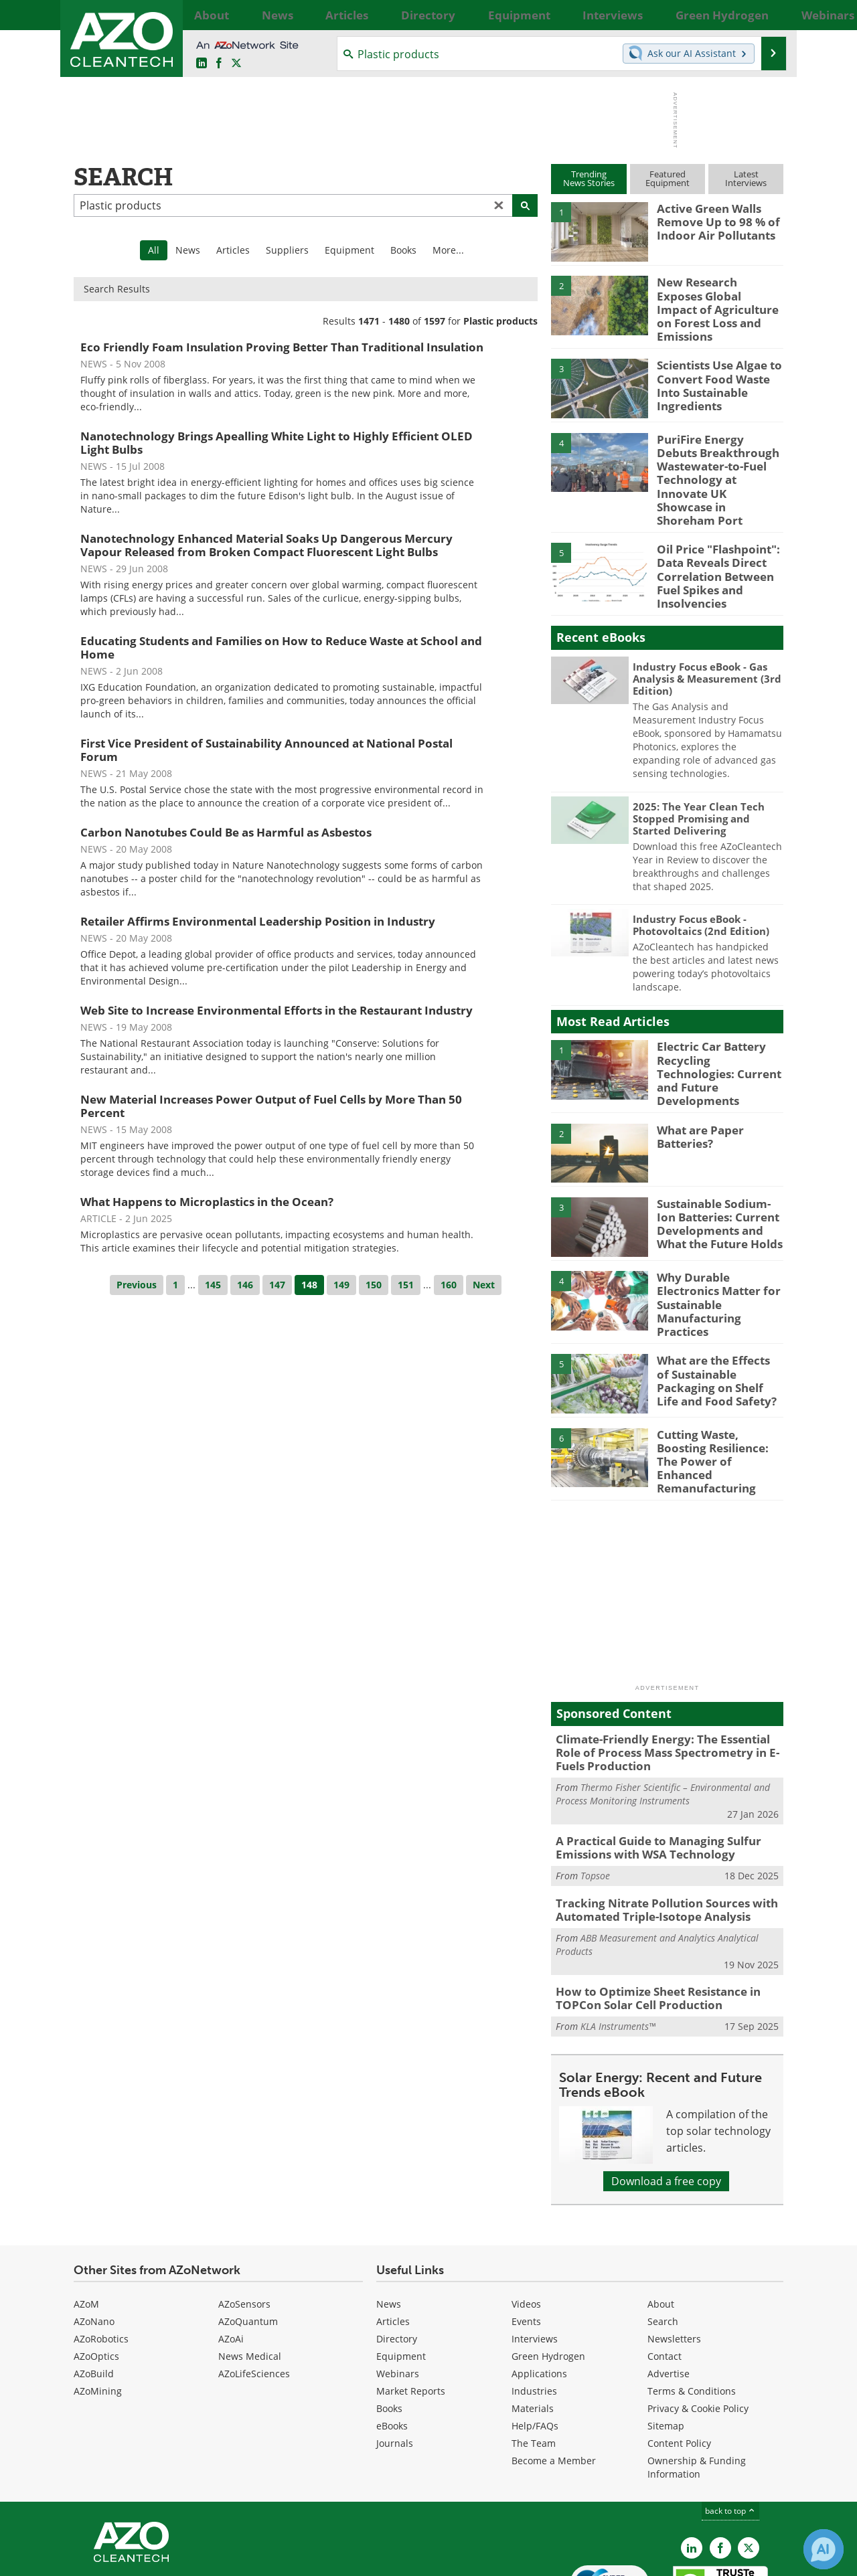 The width and height of the screenshot is (857, 2576). I want to click on Nanotechnology Enhanced Material Soaks Up Dangerous Mercury Vapour Released from Broken Compact Fluorescent Light Bulbs, so click(266, 545).